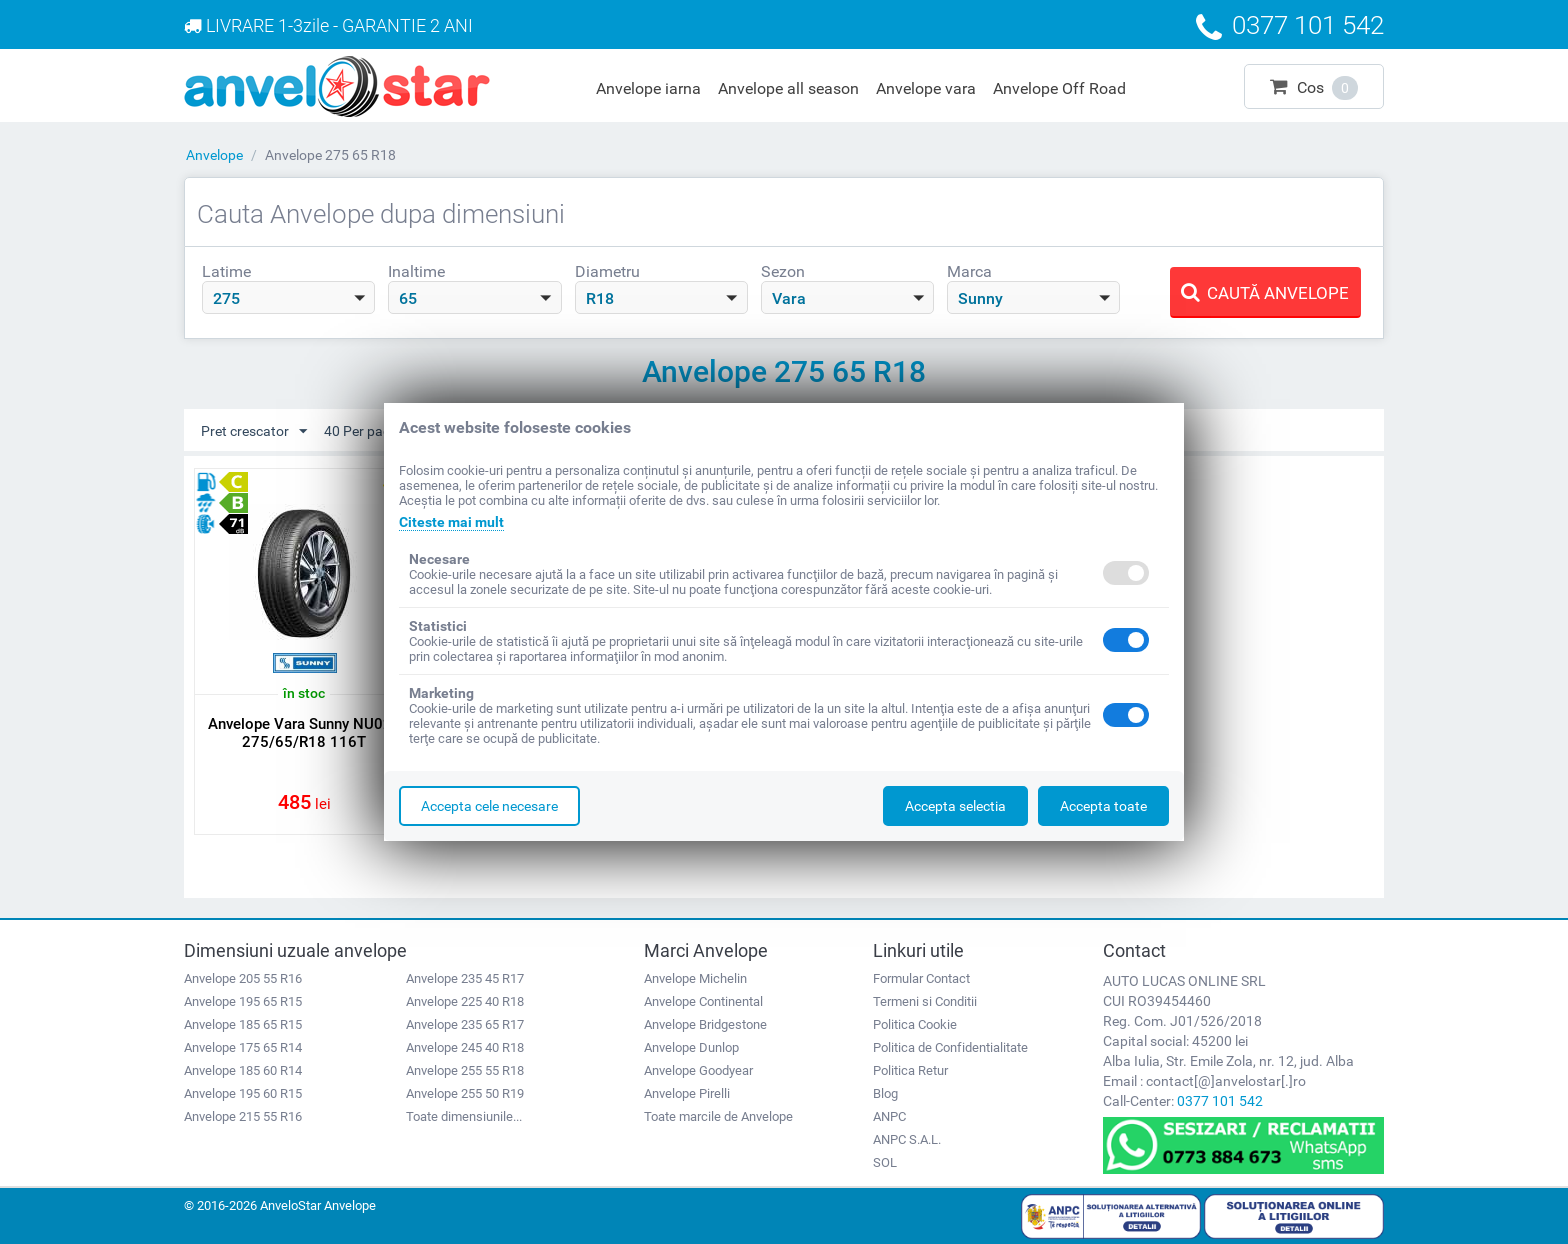  What do you see at coordinates (705, 1024) in the screenshot?
I see `Anvelope Bridgestone` at bounding box center [705, 1024].